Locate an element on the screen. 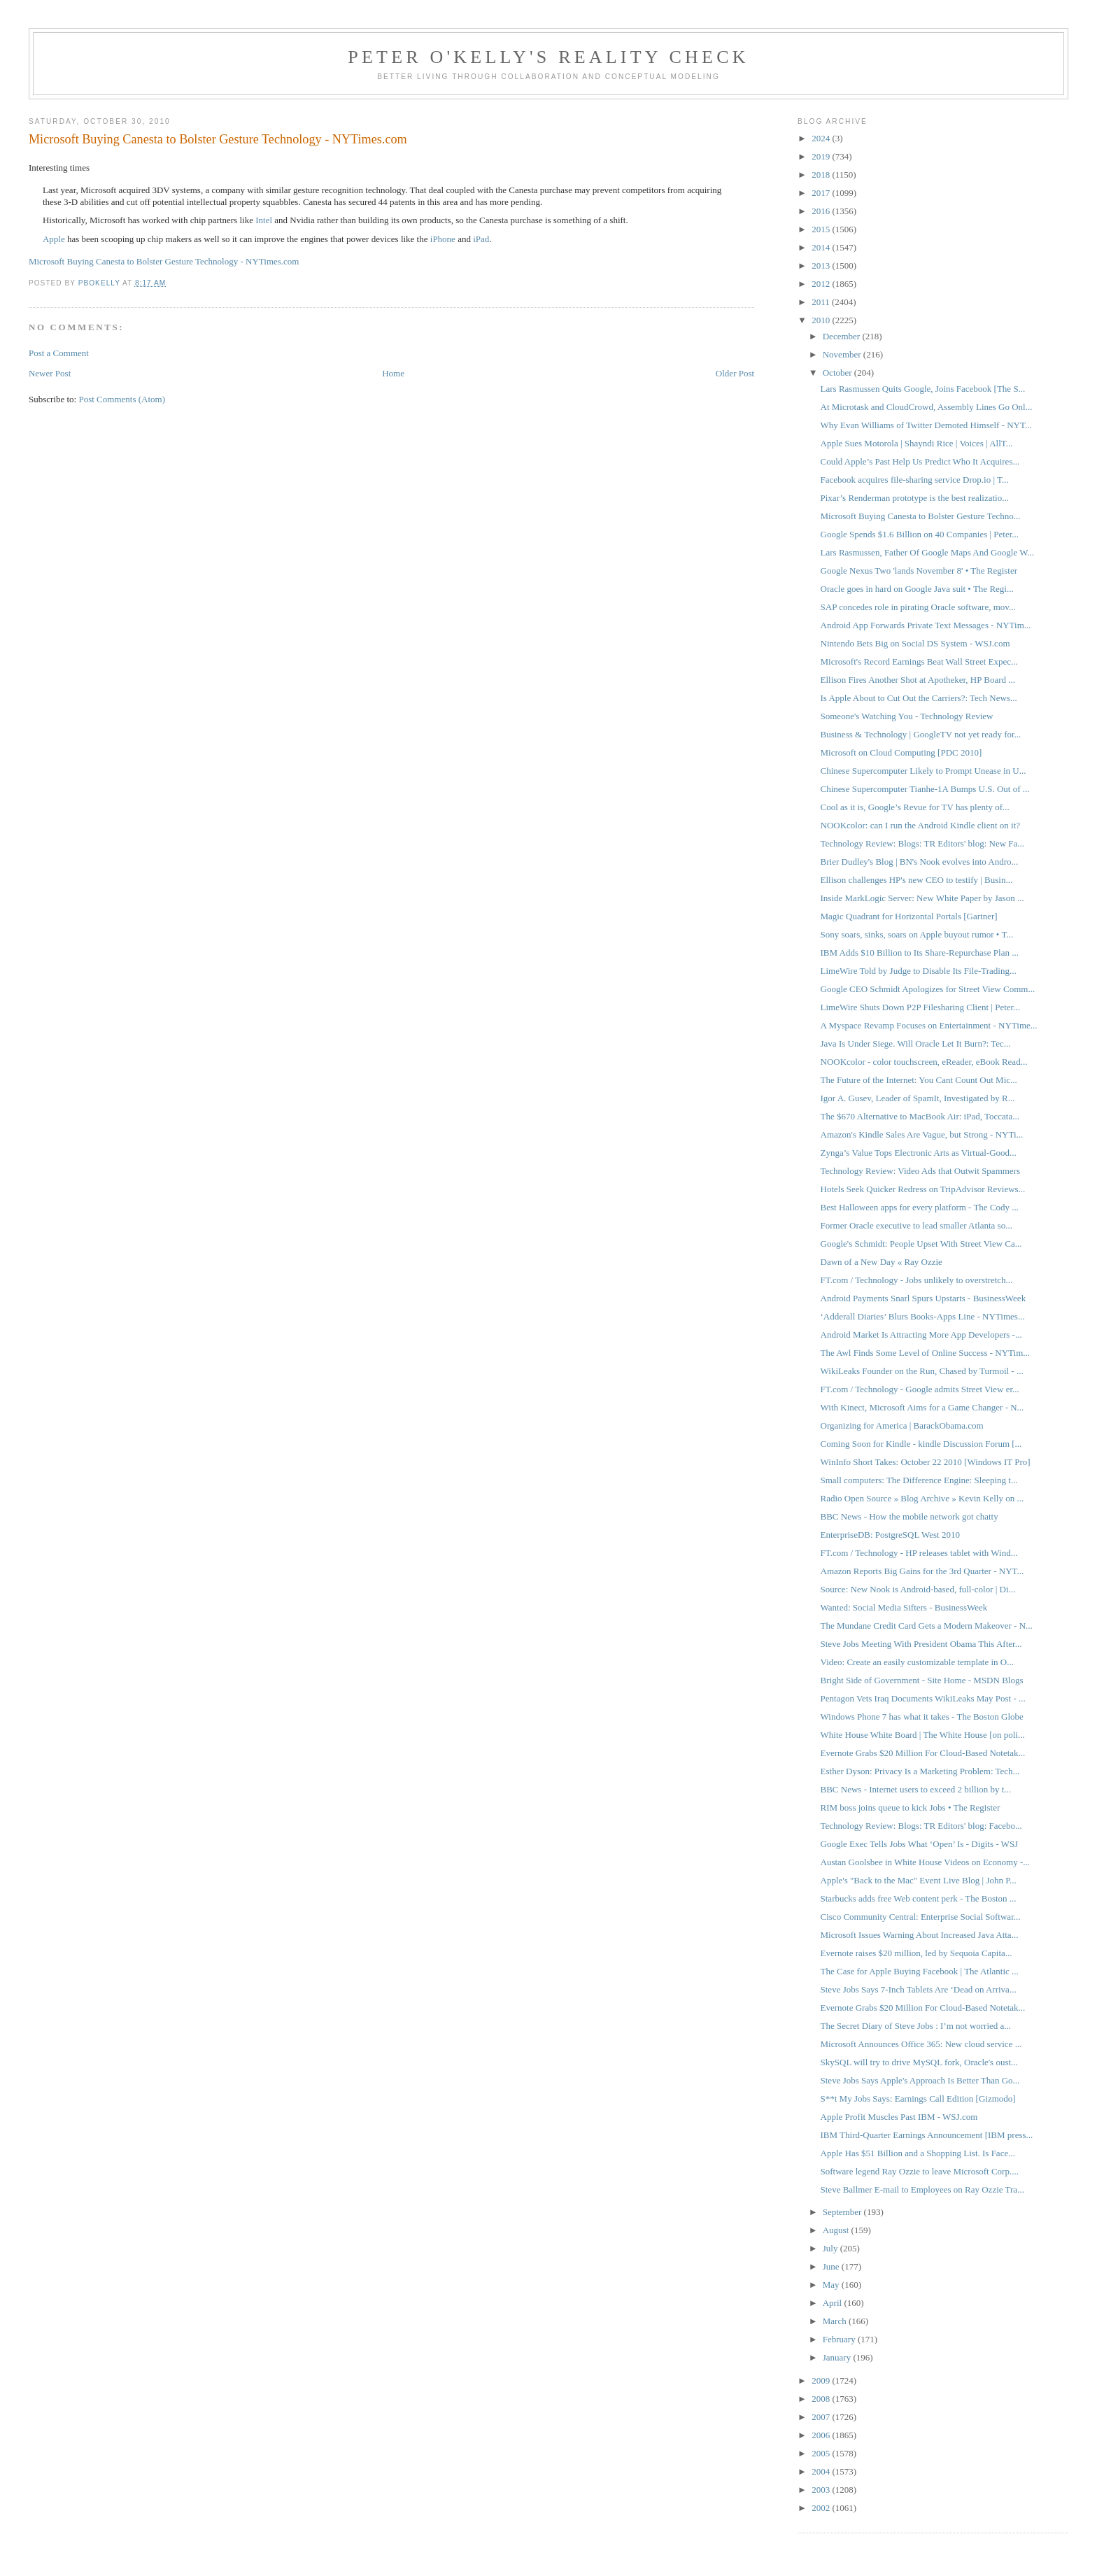  iPhone is located at coordinates (442, 239).